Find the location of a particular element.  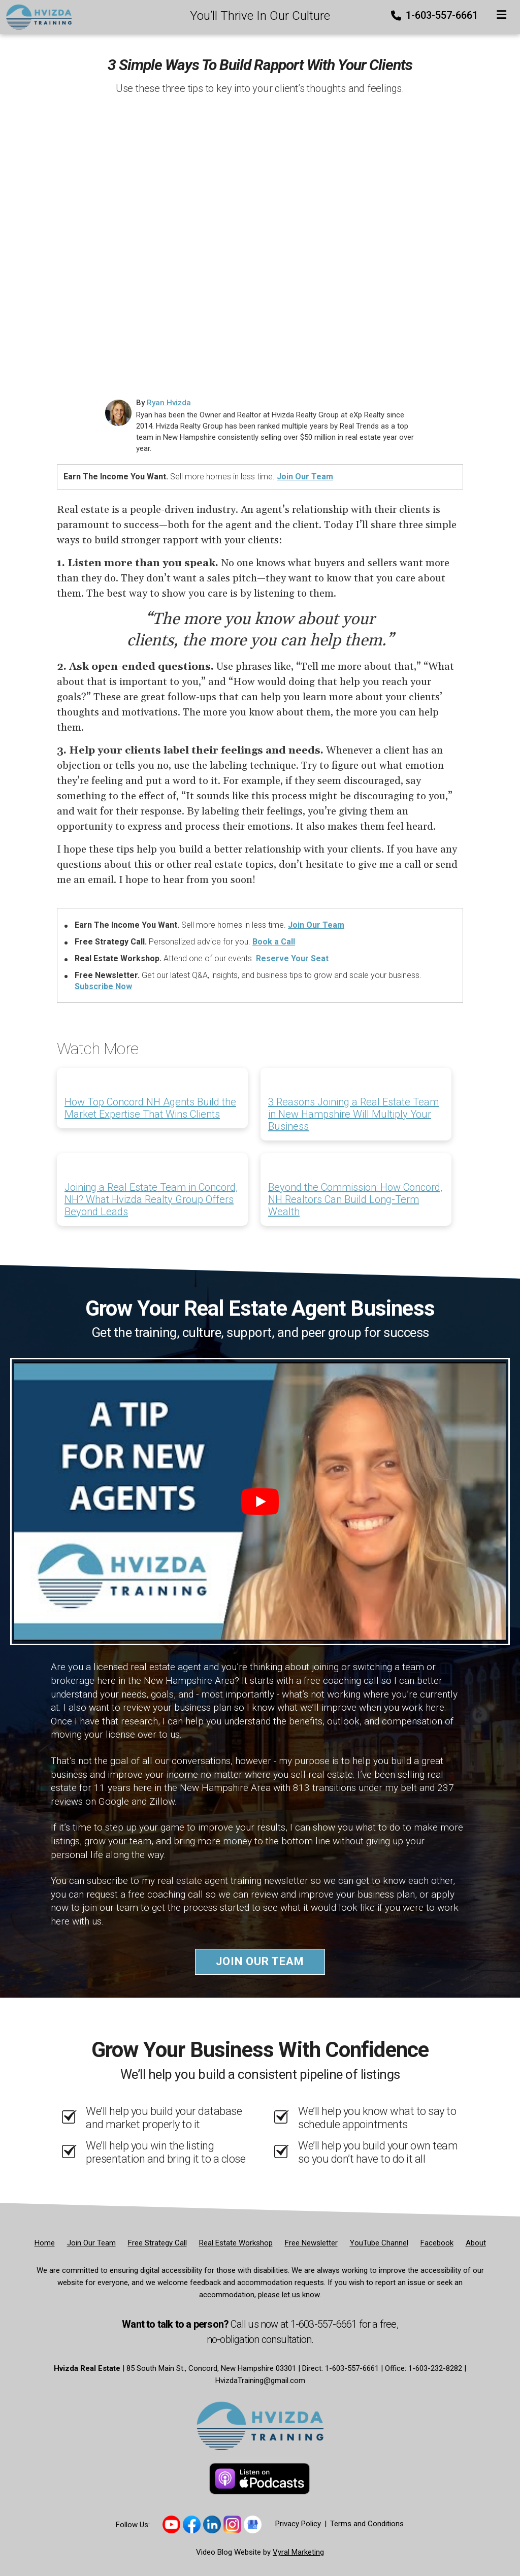

Book a Call is located at coordinates (273, 942).